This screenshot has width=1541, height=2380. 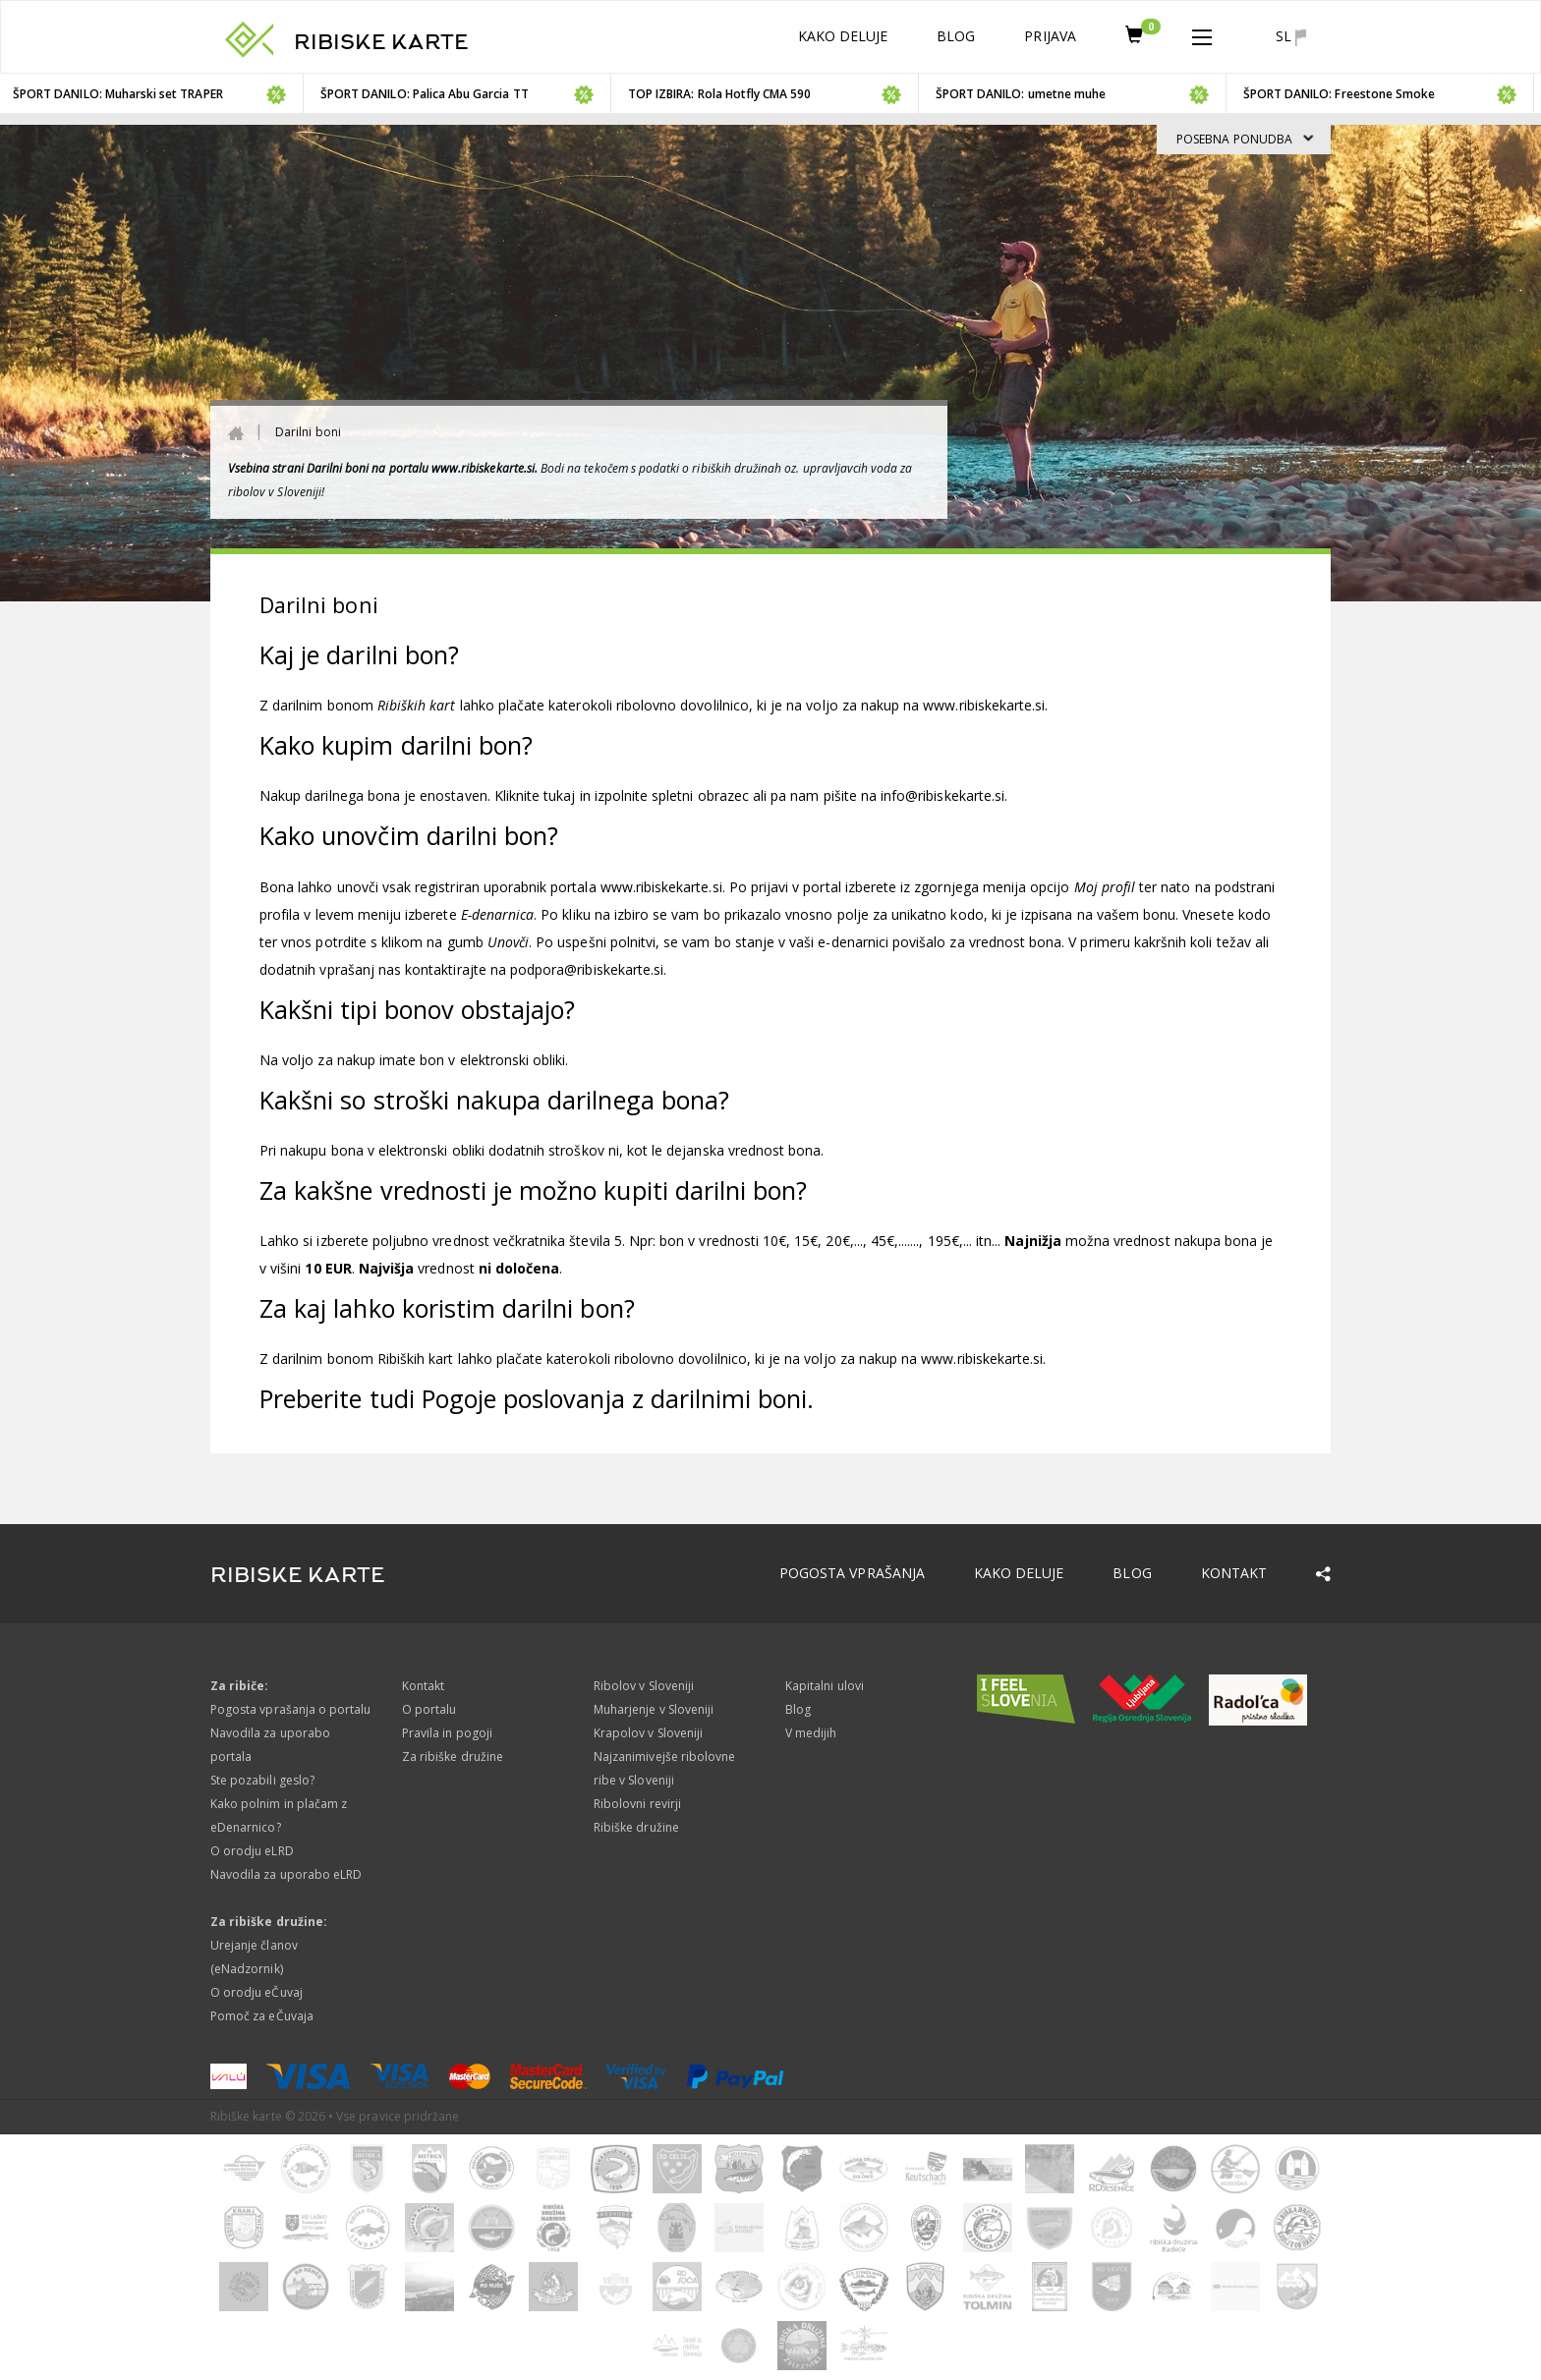 I want to click on Muharjenje v Sloveniji, so click(x=653, y=1709).